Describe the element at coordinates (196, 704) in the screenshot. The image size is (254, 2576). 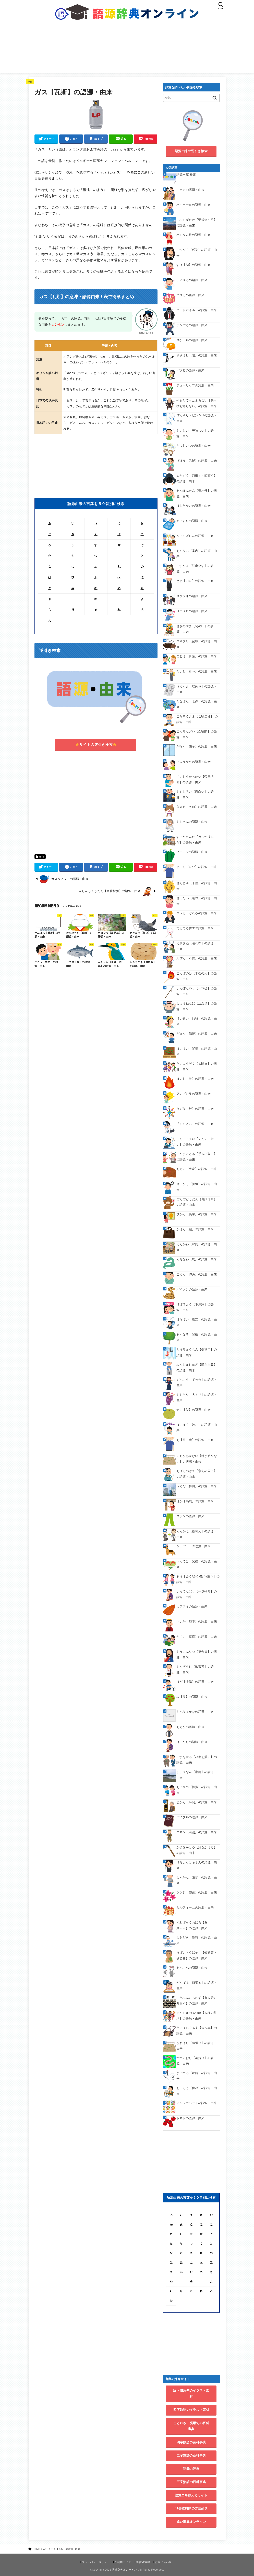
I see `たなばた【七夕】の語源・由来` at that location.